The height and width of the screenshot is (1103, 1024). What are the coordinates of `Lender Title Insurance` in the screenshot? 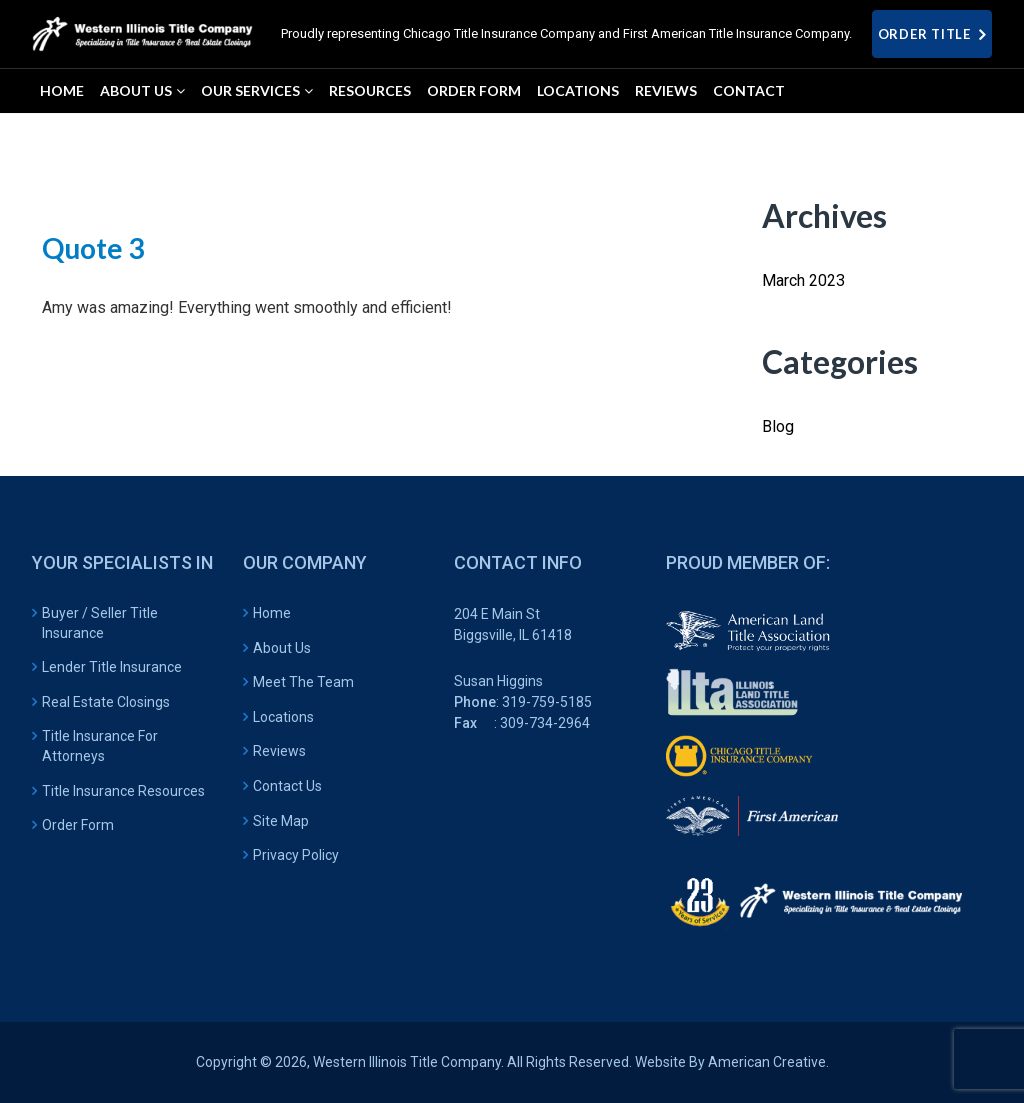 It's located at (112, 667).